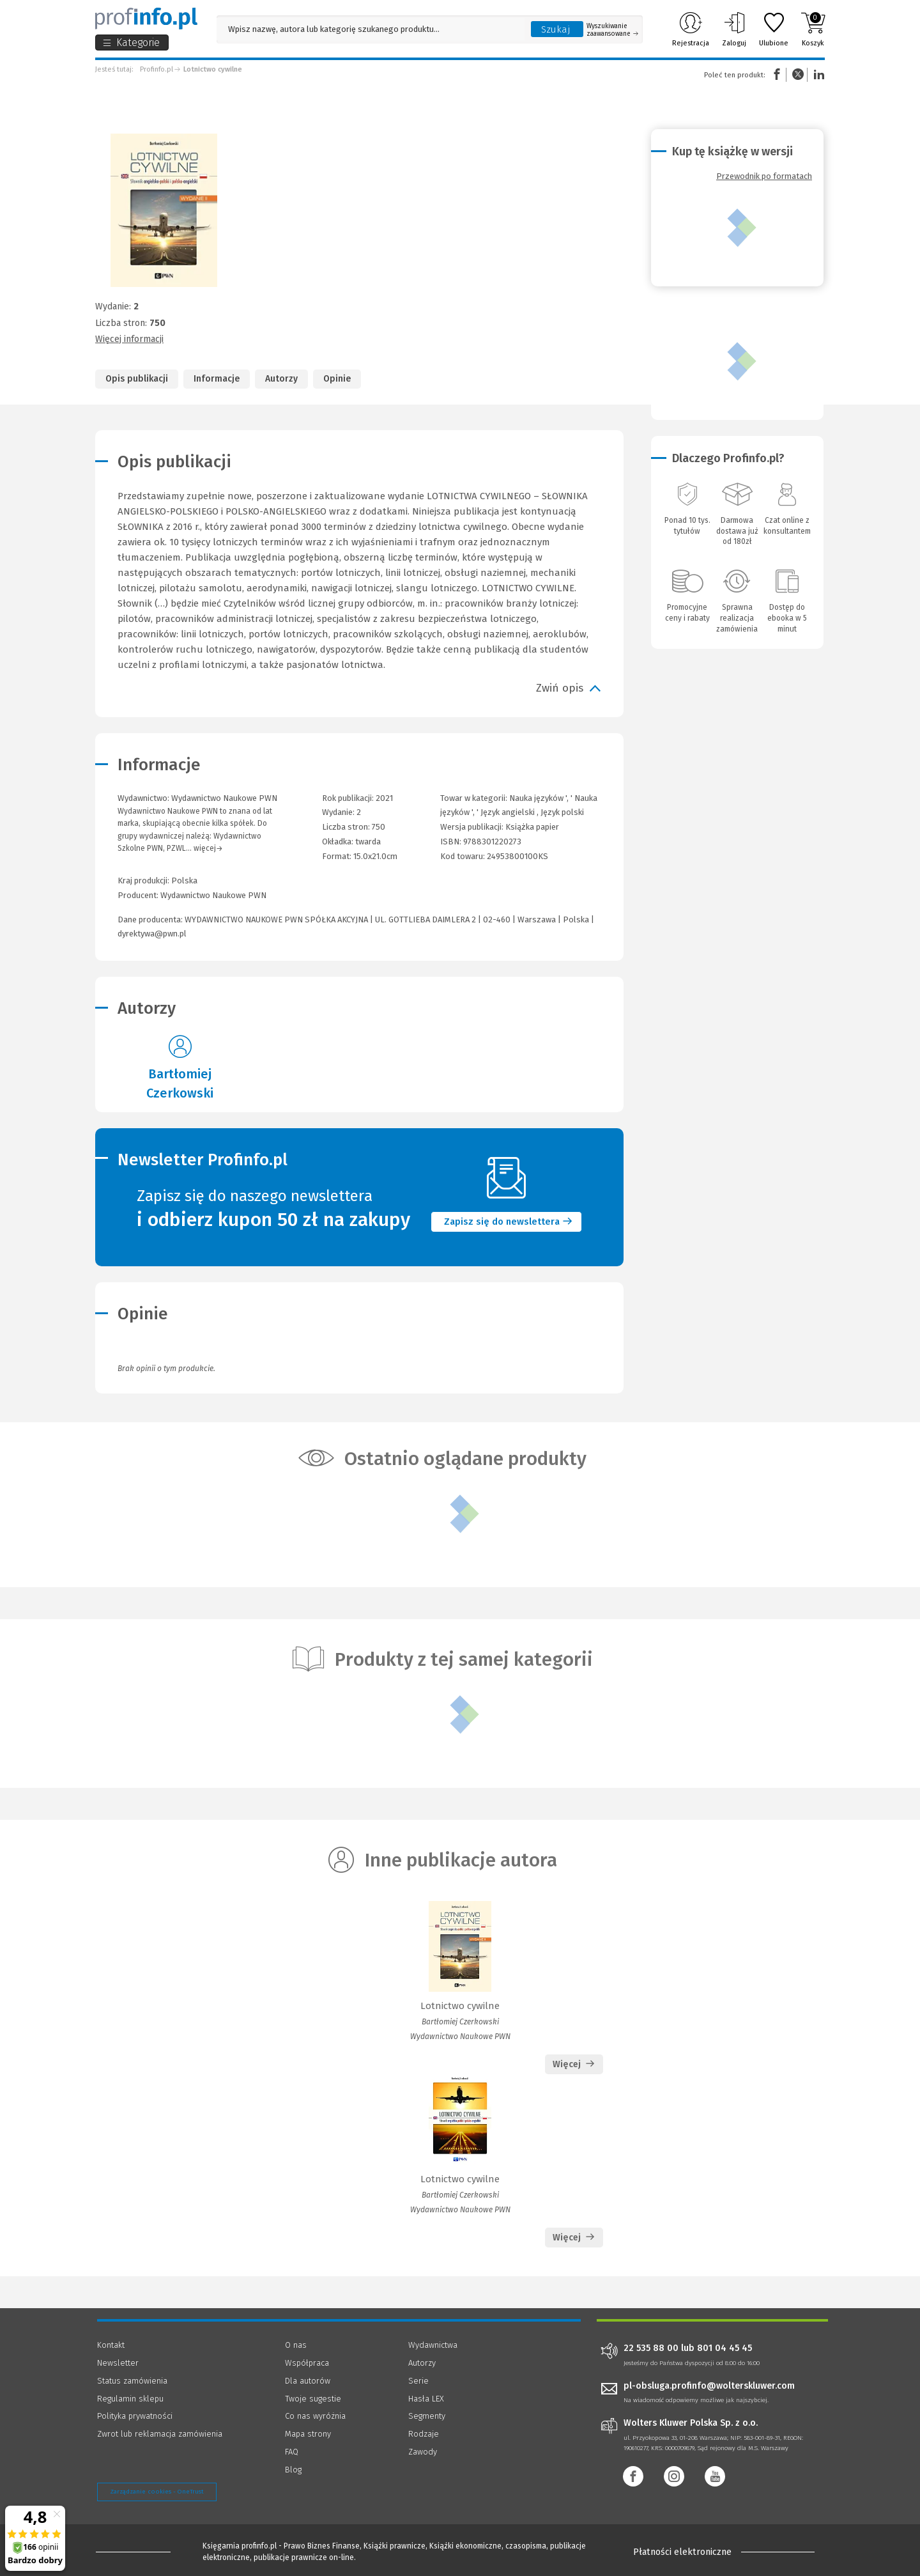 The height and width of the screenshot is (2576, 920). What do you see at coordinates (612, 30) in the screenshot?
I see `Wyszukiwanie zaawansowane [Otwórz wyszukiwanie zaawansowane]` at bounding box center [612, 30].